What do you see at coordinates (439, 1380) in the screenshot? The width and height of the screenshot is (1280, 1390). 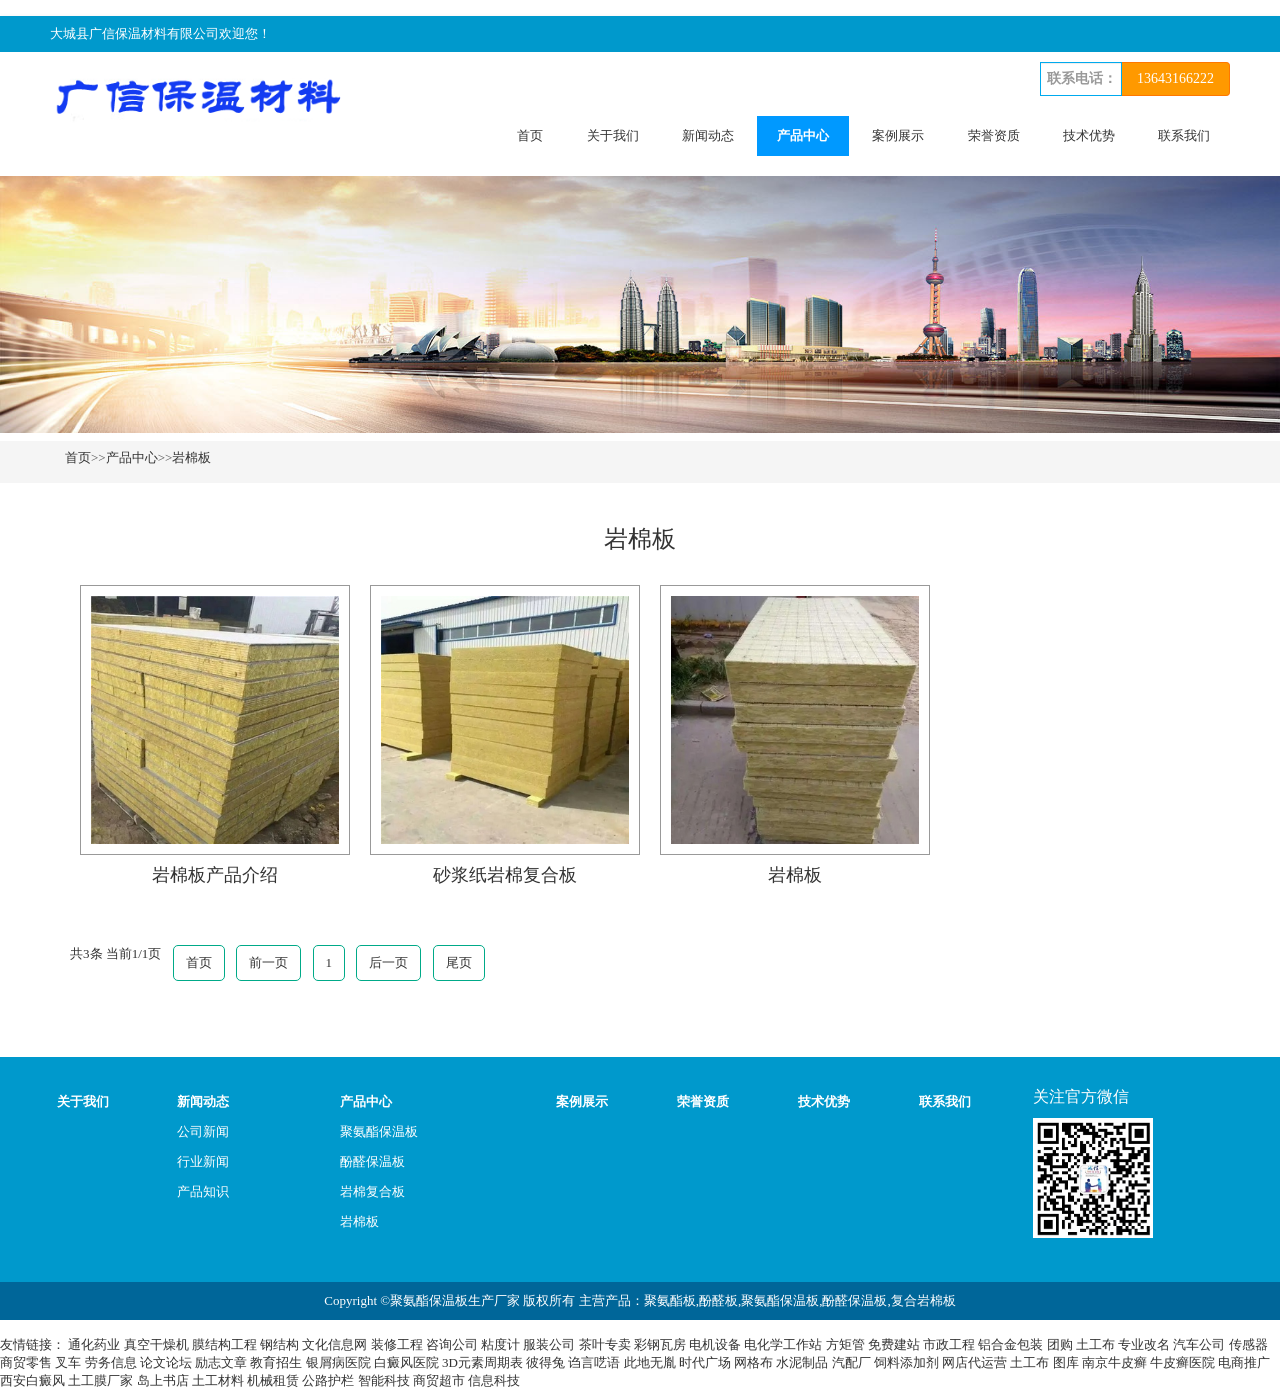 I see `商贸超市` at bounding box center [439, 1380].